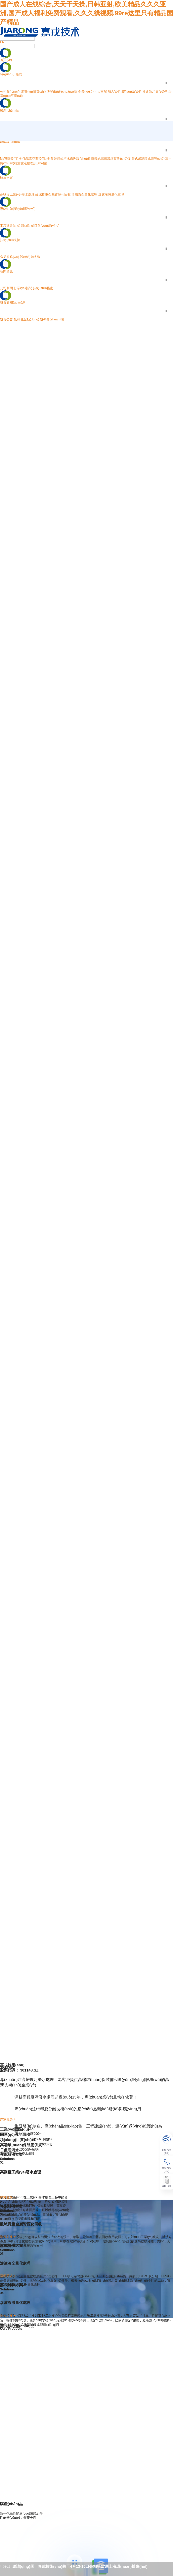 The image size is (173, 2576). What do you see at coordinates (12, 302) in the screenshot?
I see `投資者關(guān)系` at bounding box center [12, 302].